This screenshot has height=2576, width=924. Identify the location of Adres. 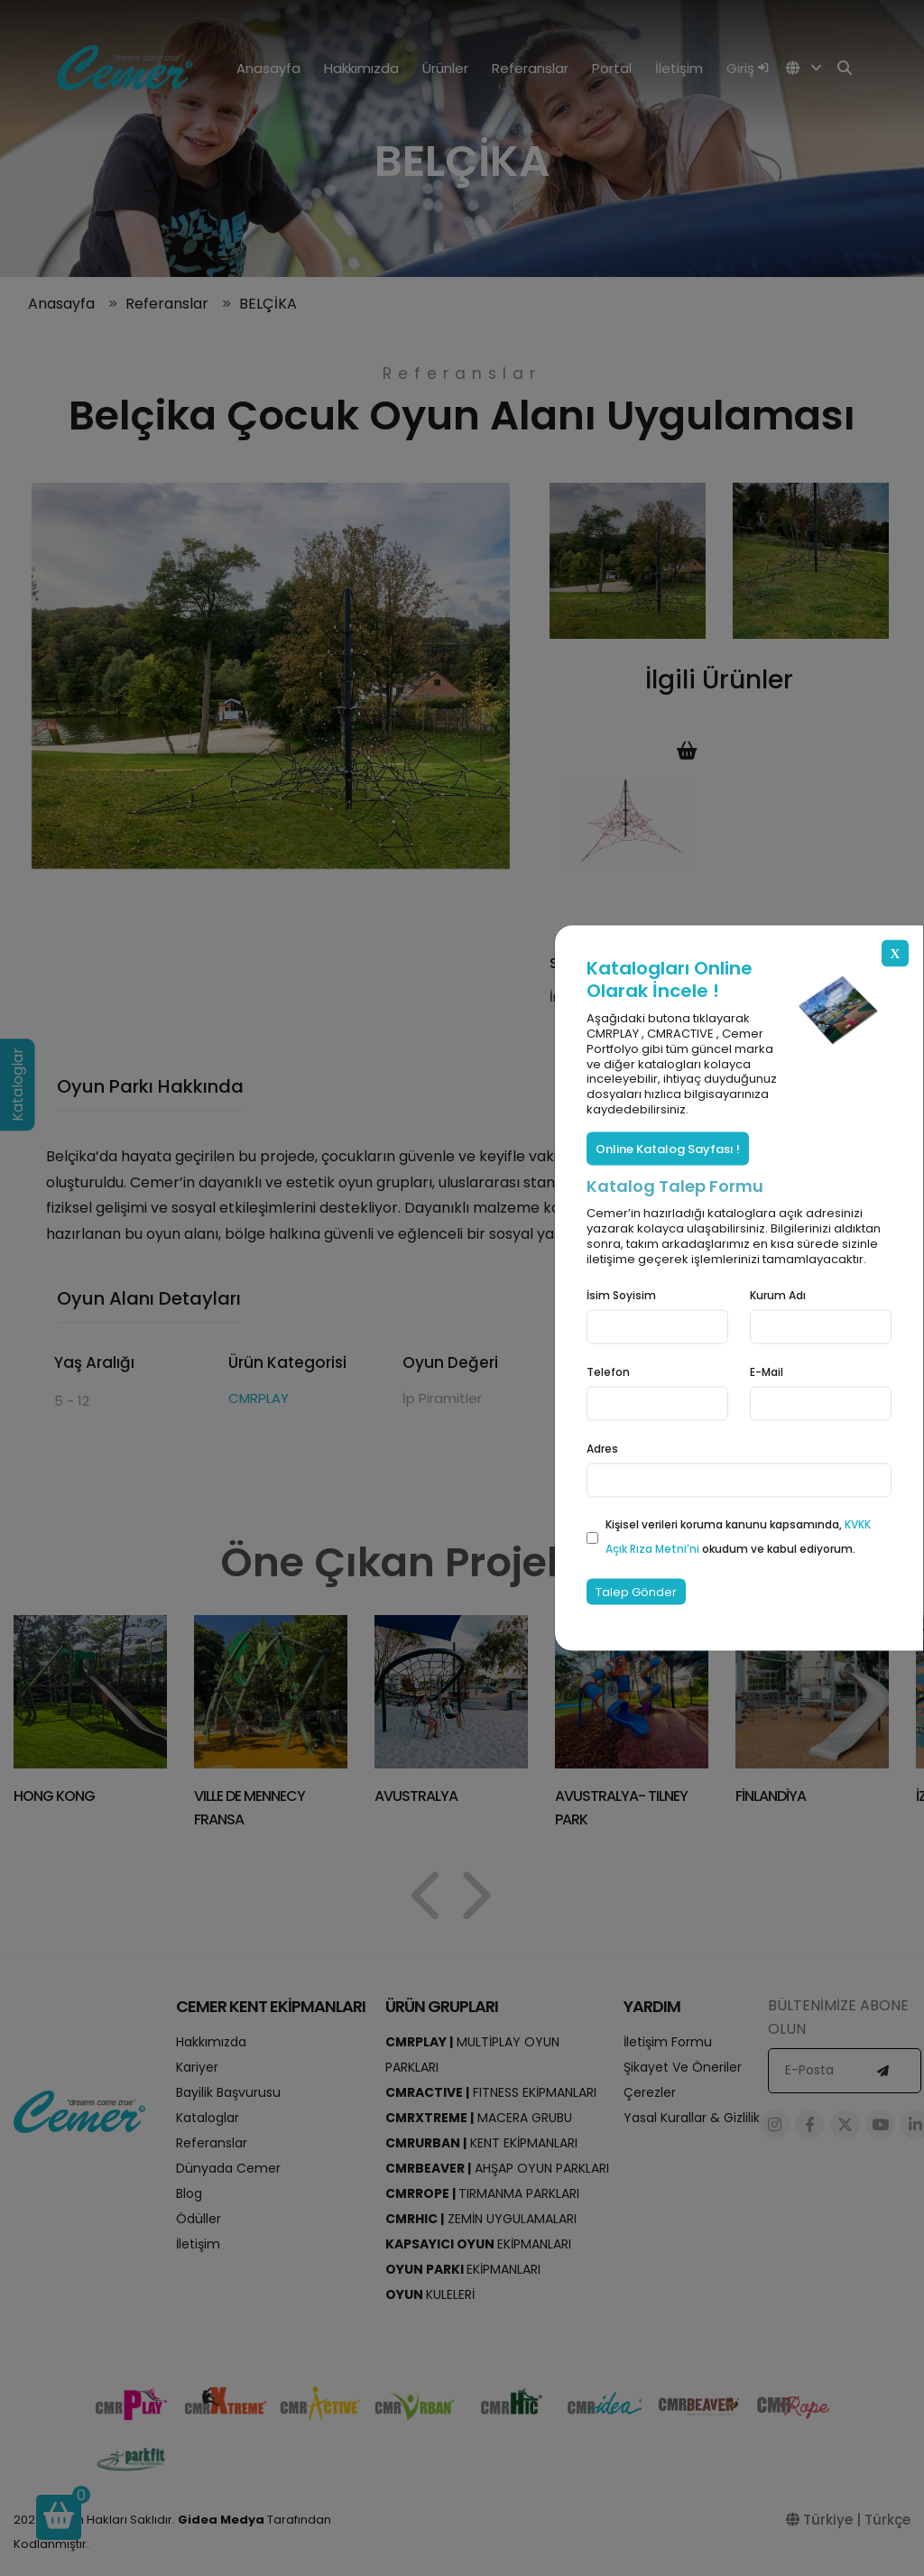
(602, 1448).